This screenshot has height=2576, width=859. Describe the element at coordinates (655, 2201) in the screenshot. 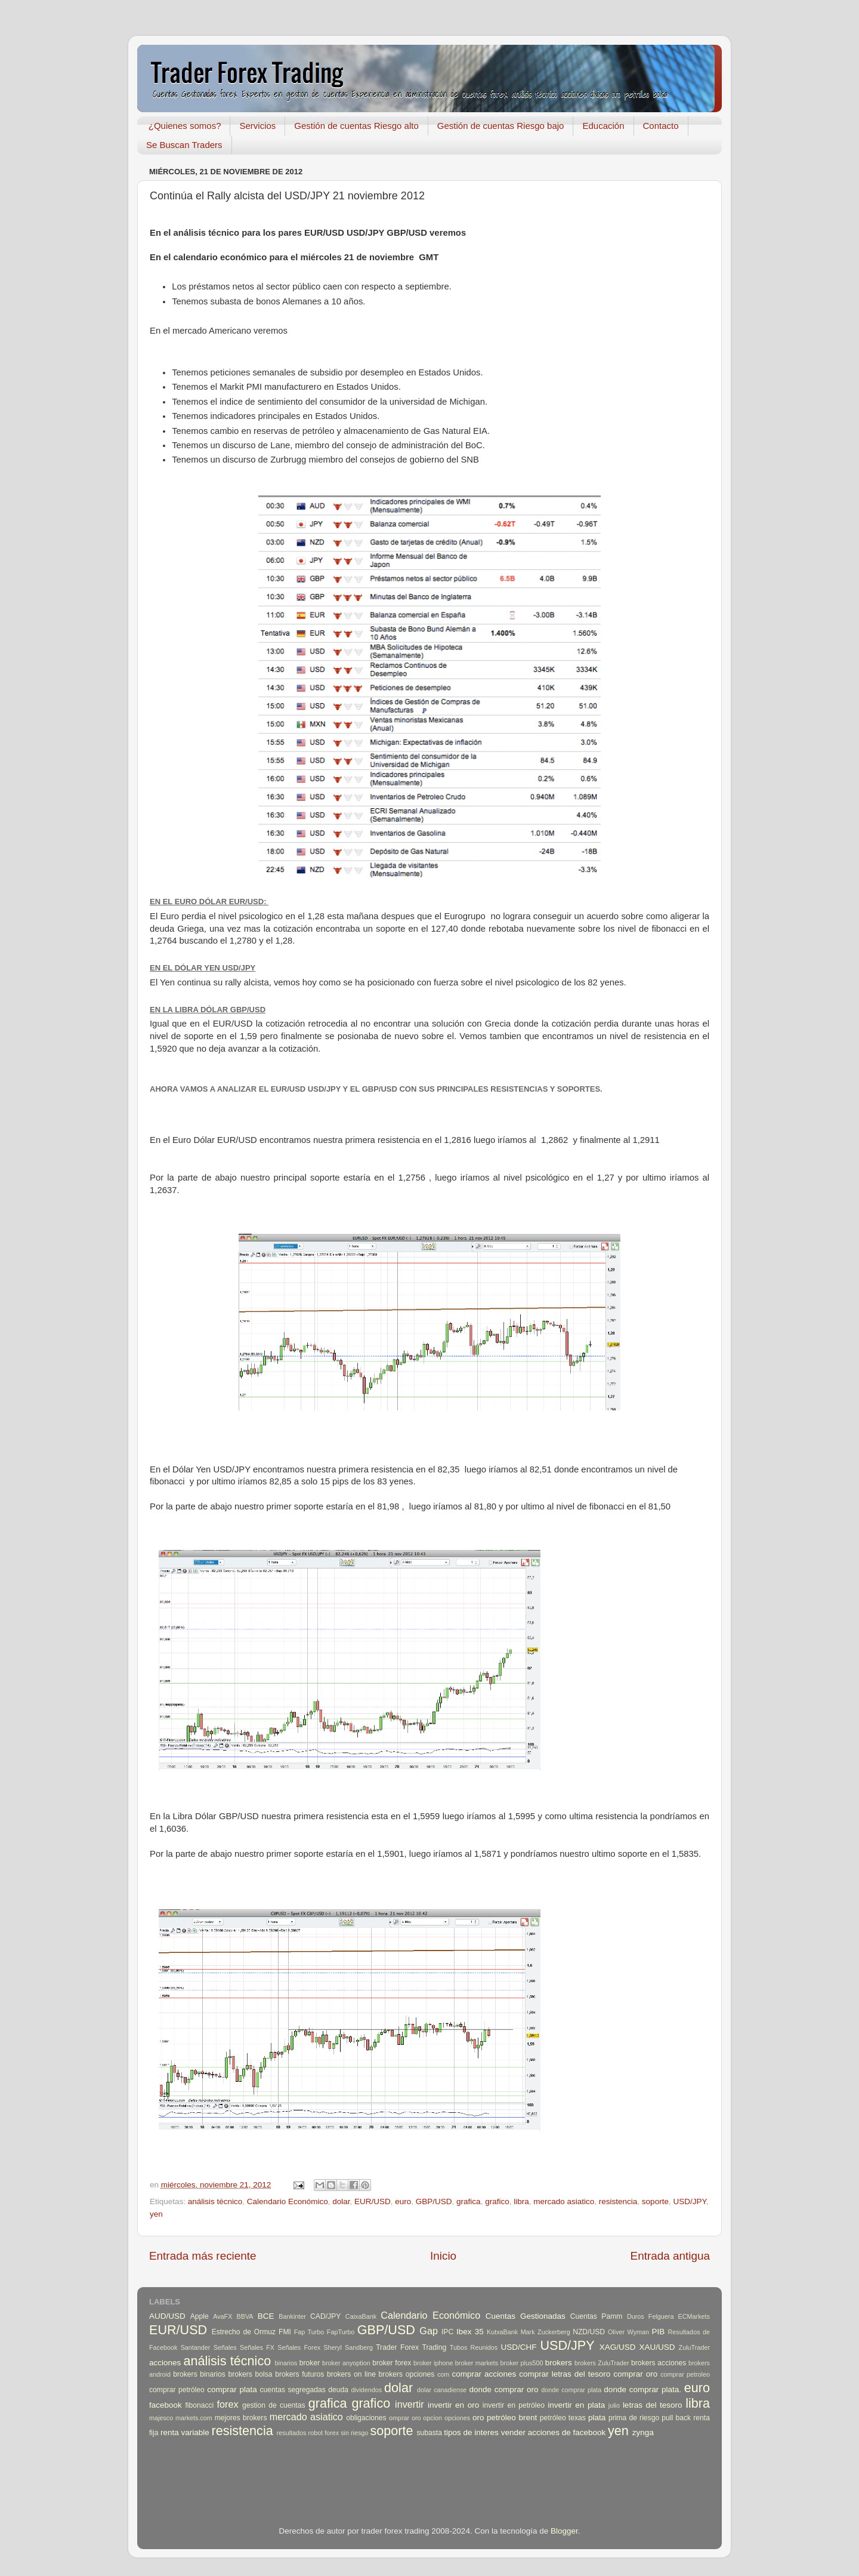

I see `soporte` at that location.